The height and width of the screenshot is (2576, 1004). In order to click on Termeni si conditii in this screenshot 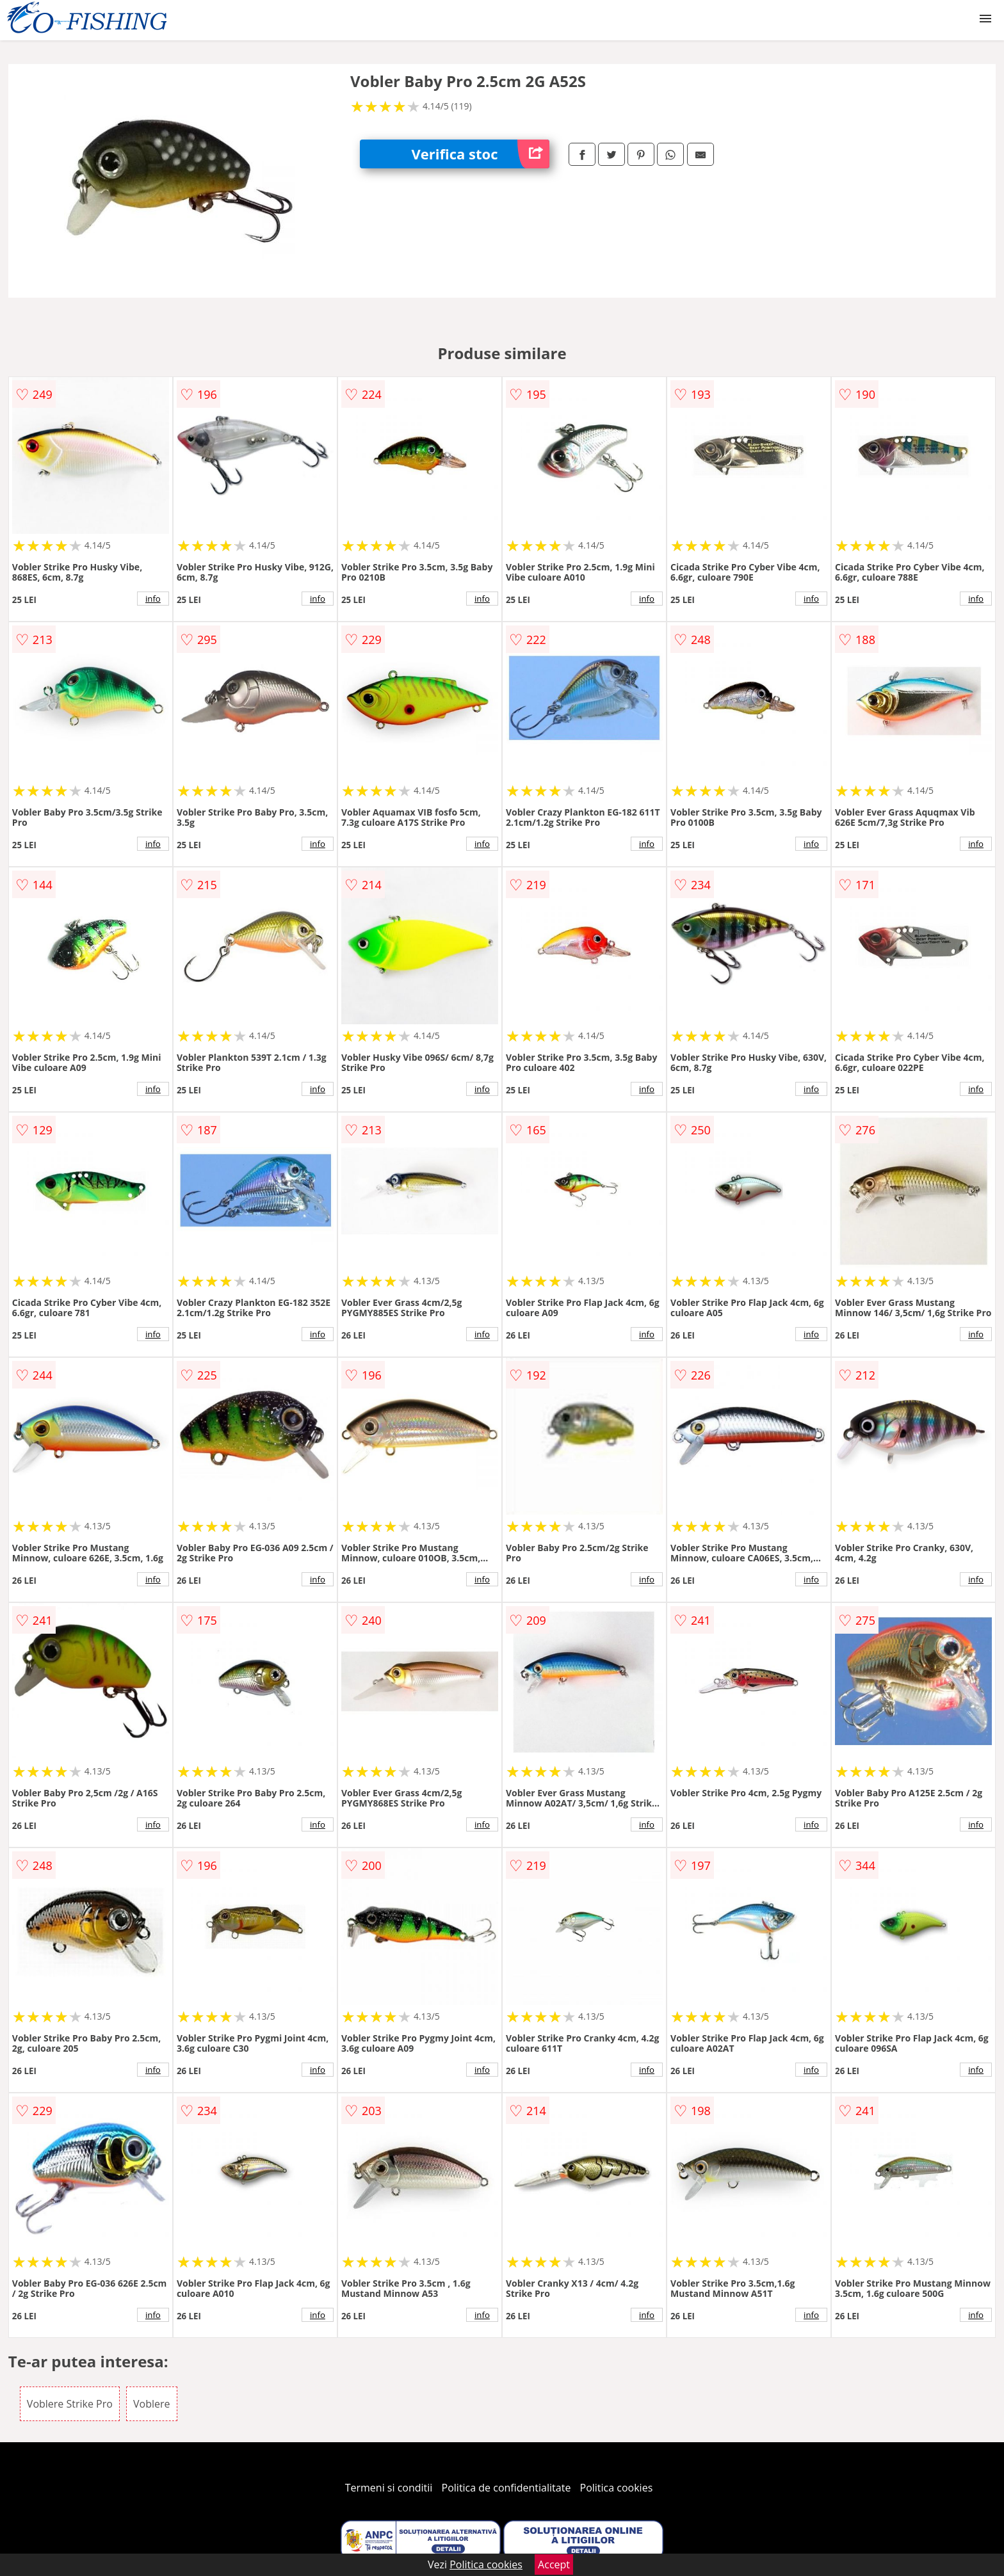, I will do `click(389, 2488)`.